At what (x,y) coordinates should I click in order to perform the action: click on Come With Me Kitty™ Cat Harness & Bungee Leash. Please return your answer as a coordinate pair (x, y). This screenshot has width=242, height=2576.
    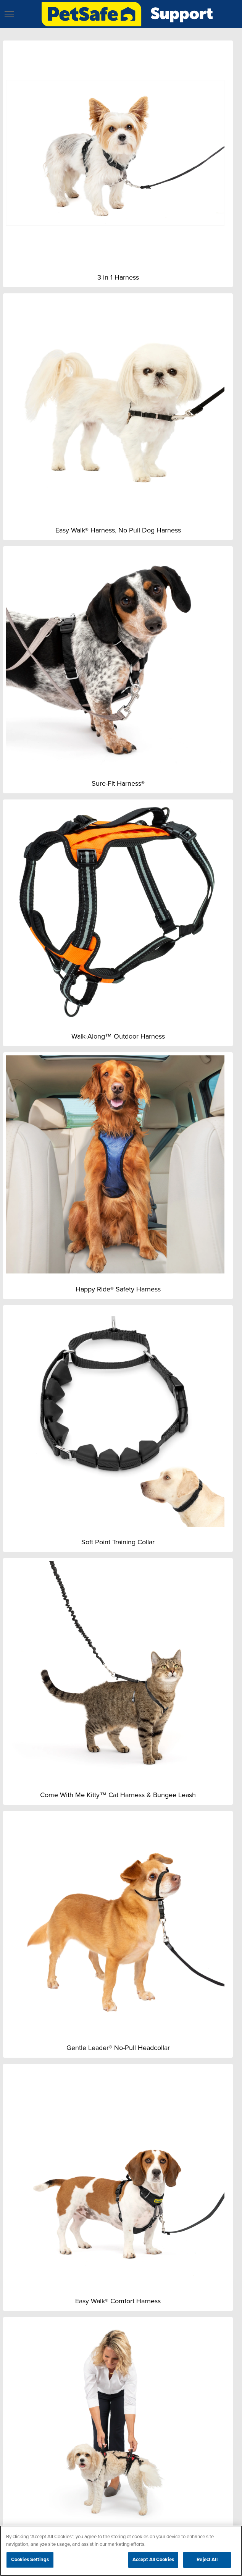
    Looking at the image, I should click on (118, 1795).